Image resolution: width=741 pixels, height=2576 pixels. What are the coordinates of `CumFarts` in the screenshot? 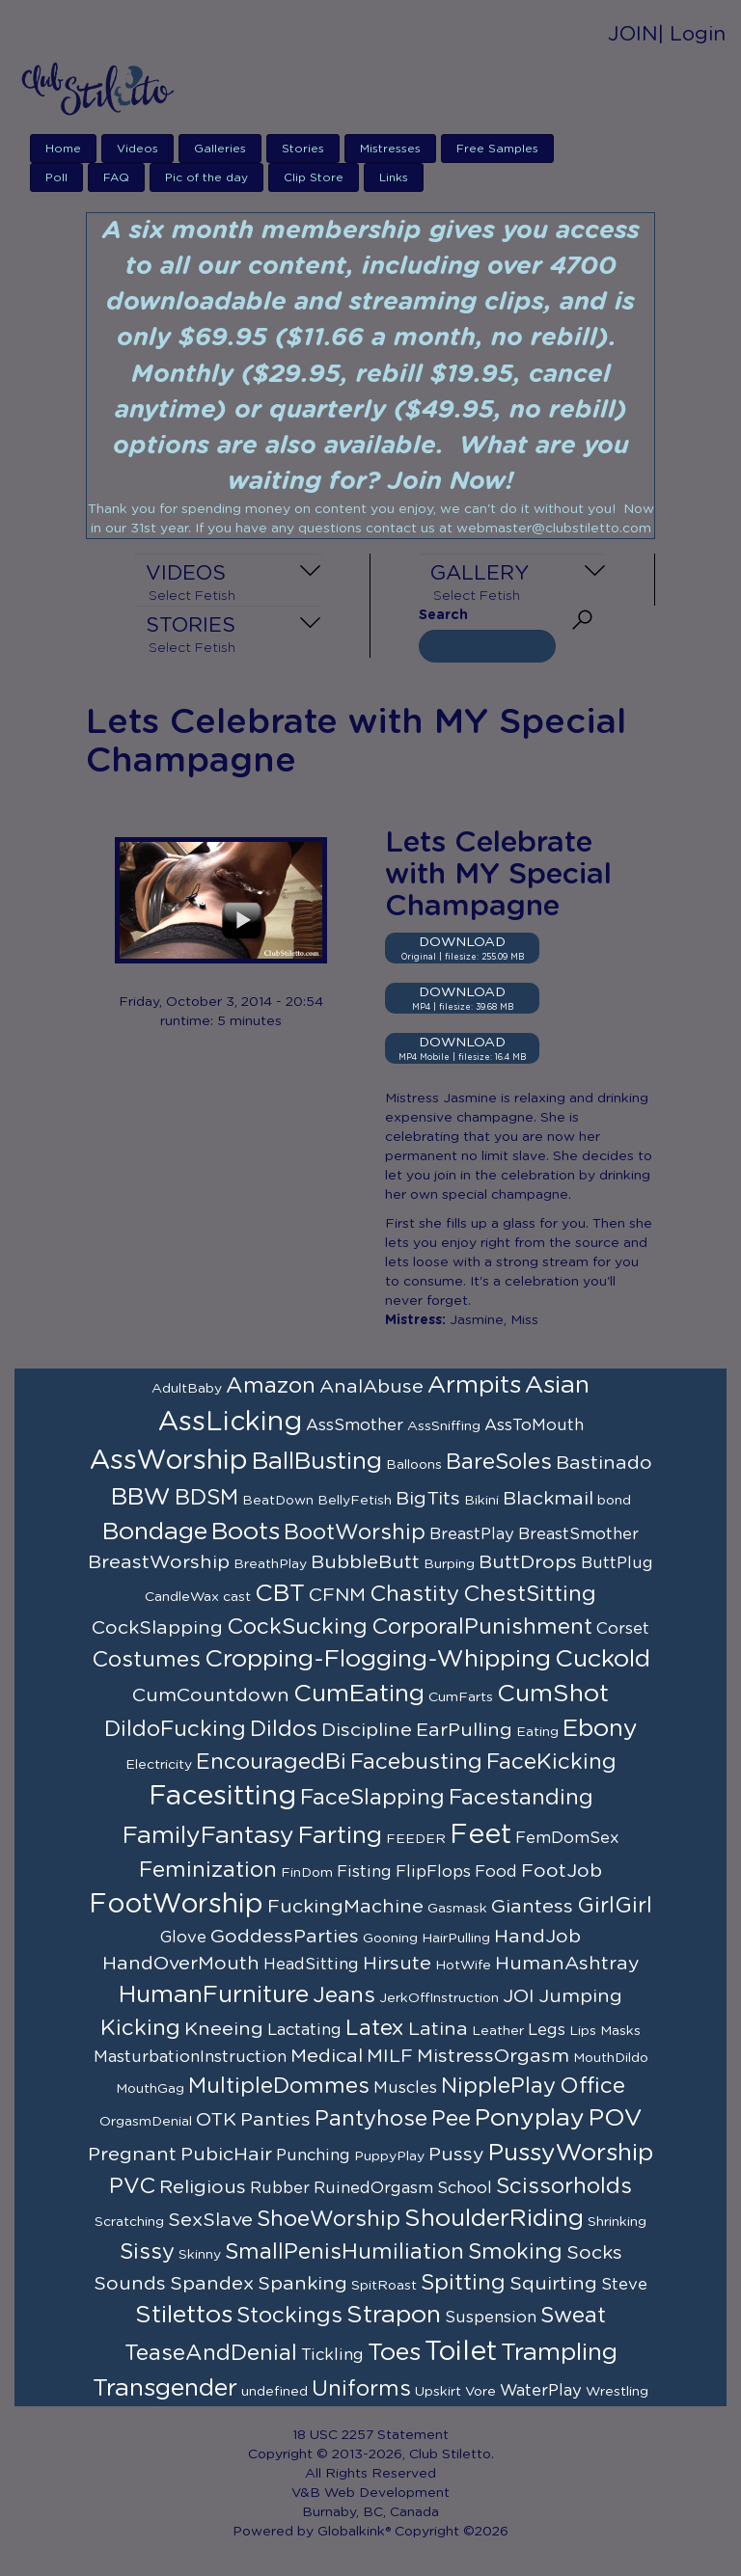 It's located at (460, 1697).